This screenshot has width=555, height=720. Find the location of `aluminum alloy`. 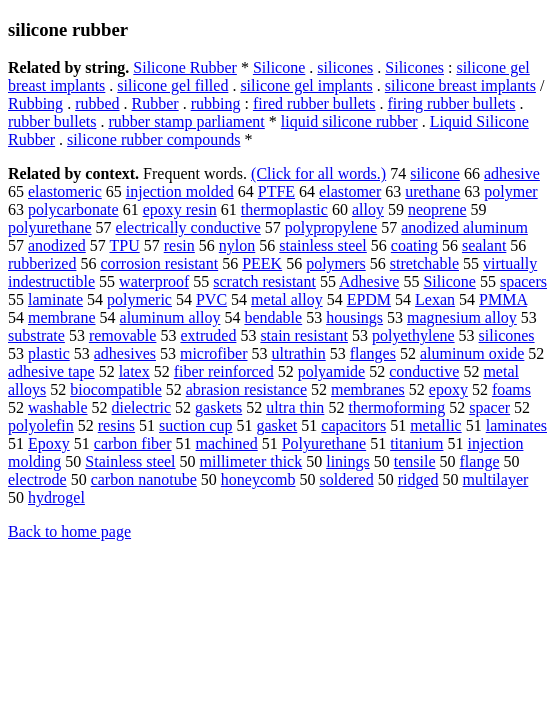

aluminum alloy is located at coordinates (170, 317).